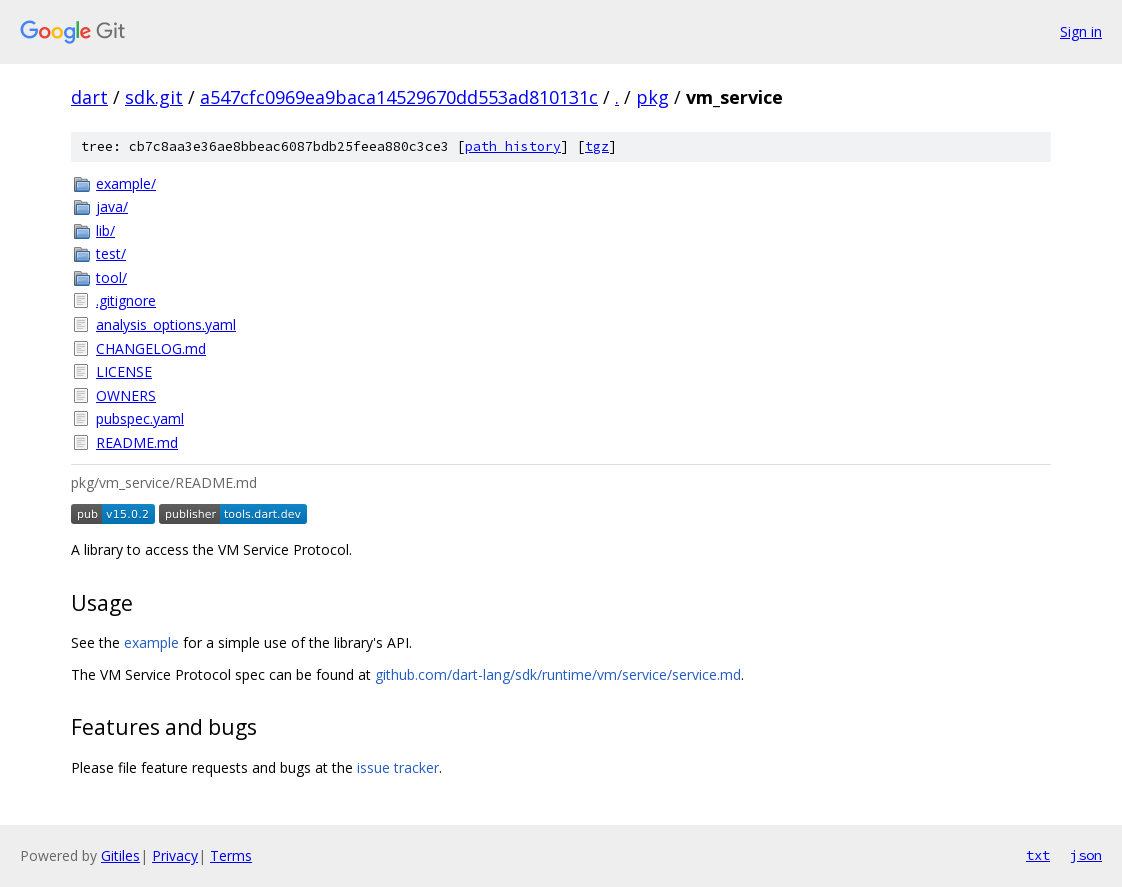  What do you see at coordinates (124, 371) in the screenshot?
I see `LICENSE` at bounding box center [124, 371].